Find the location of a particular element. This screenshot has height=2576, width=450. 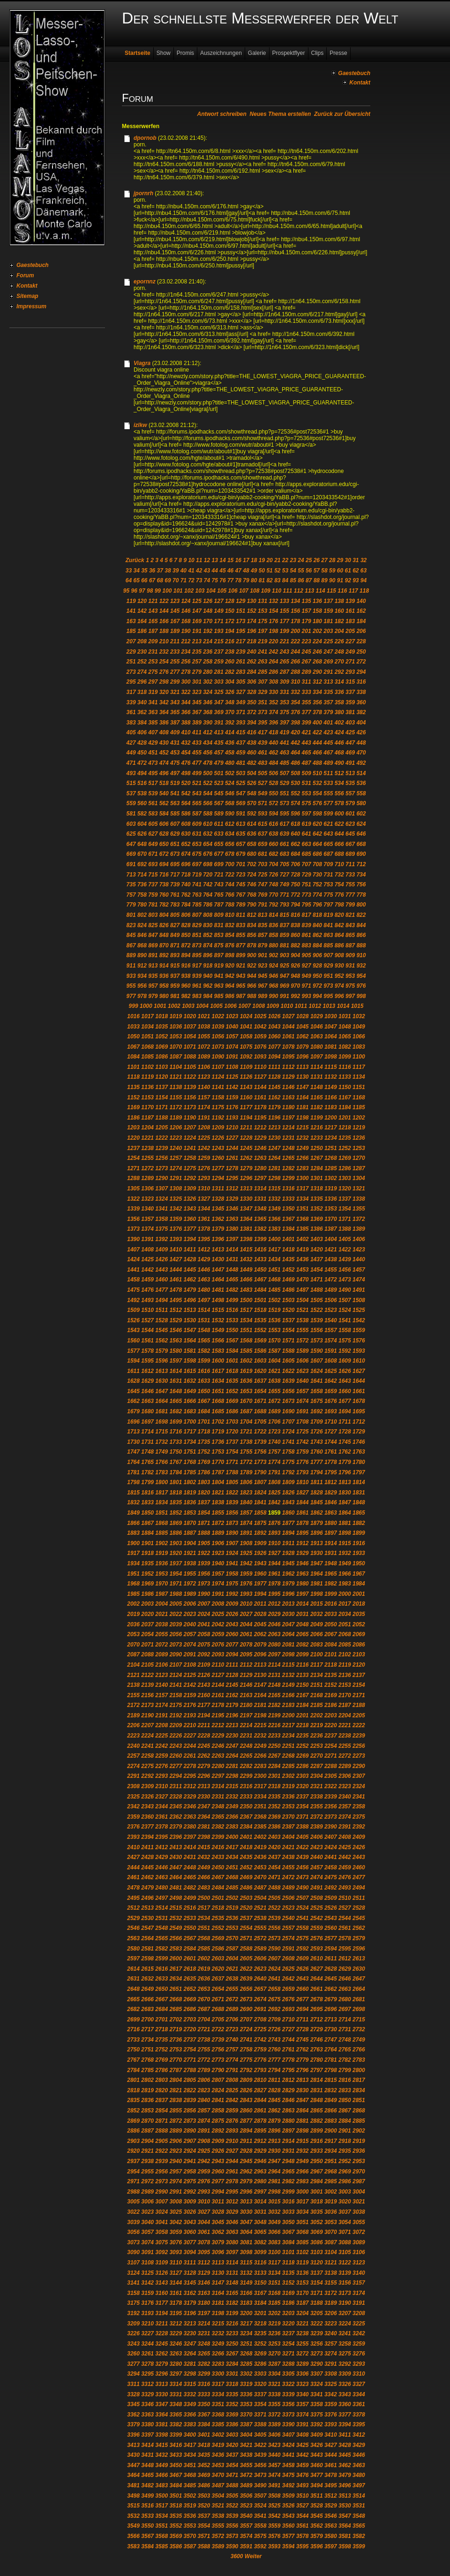

1321 is located at coordinates (358, 1188).